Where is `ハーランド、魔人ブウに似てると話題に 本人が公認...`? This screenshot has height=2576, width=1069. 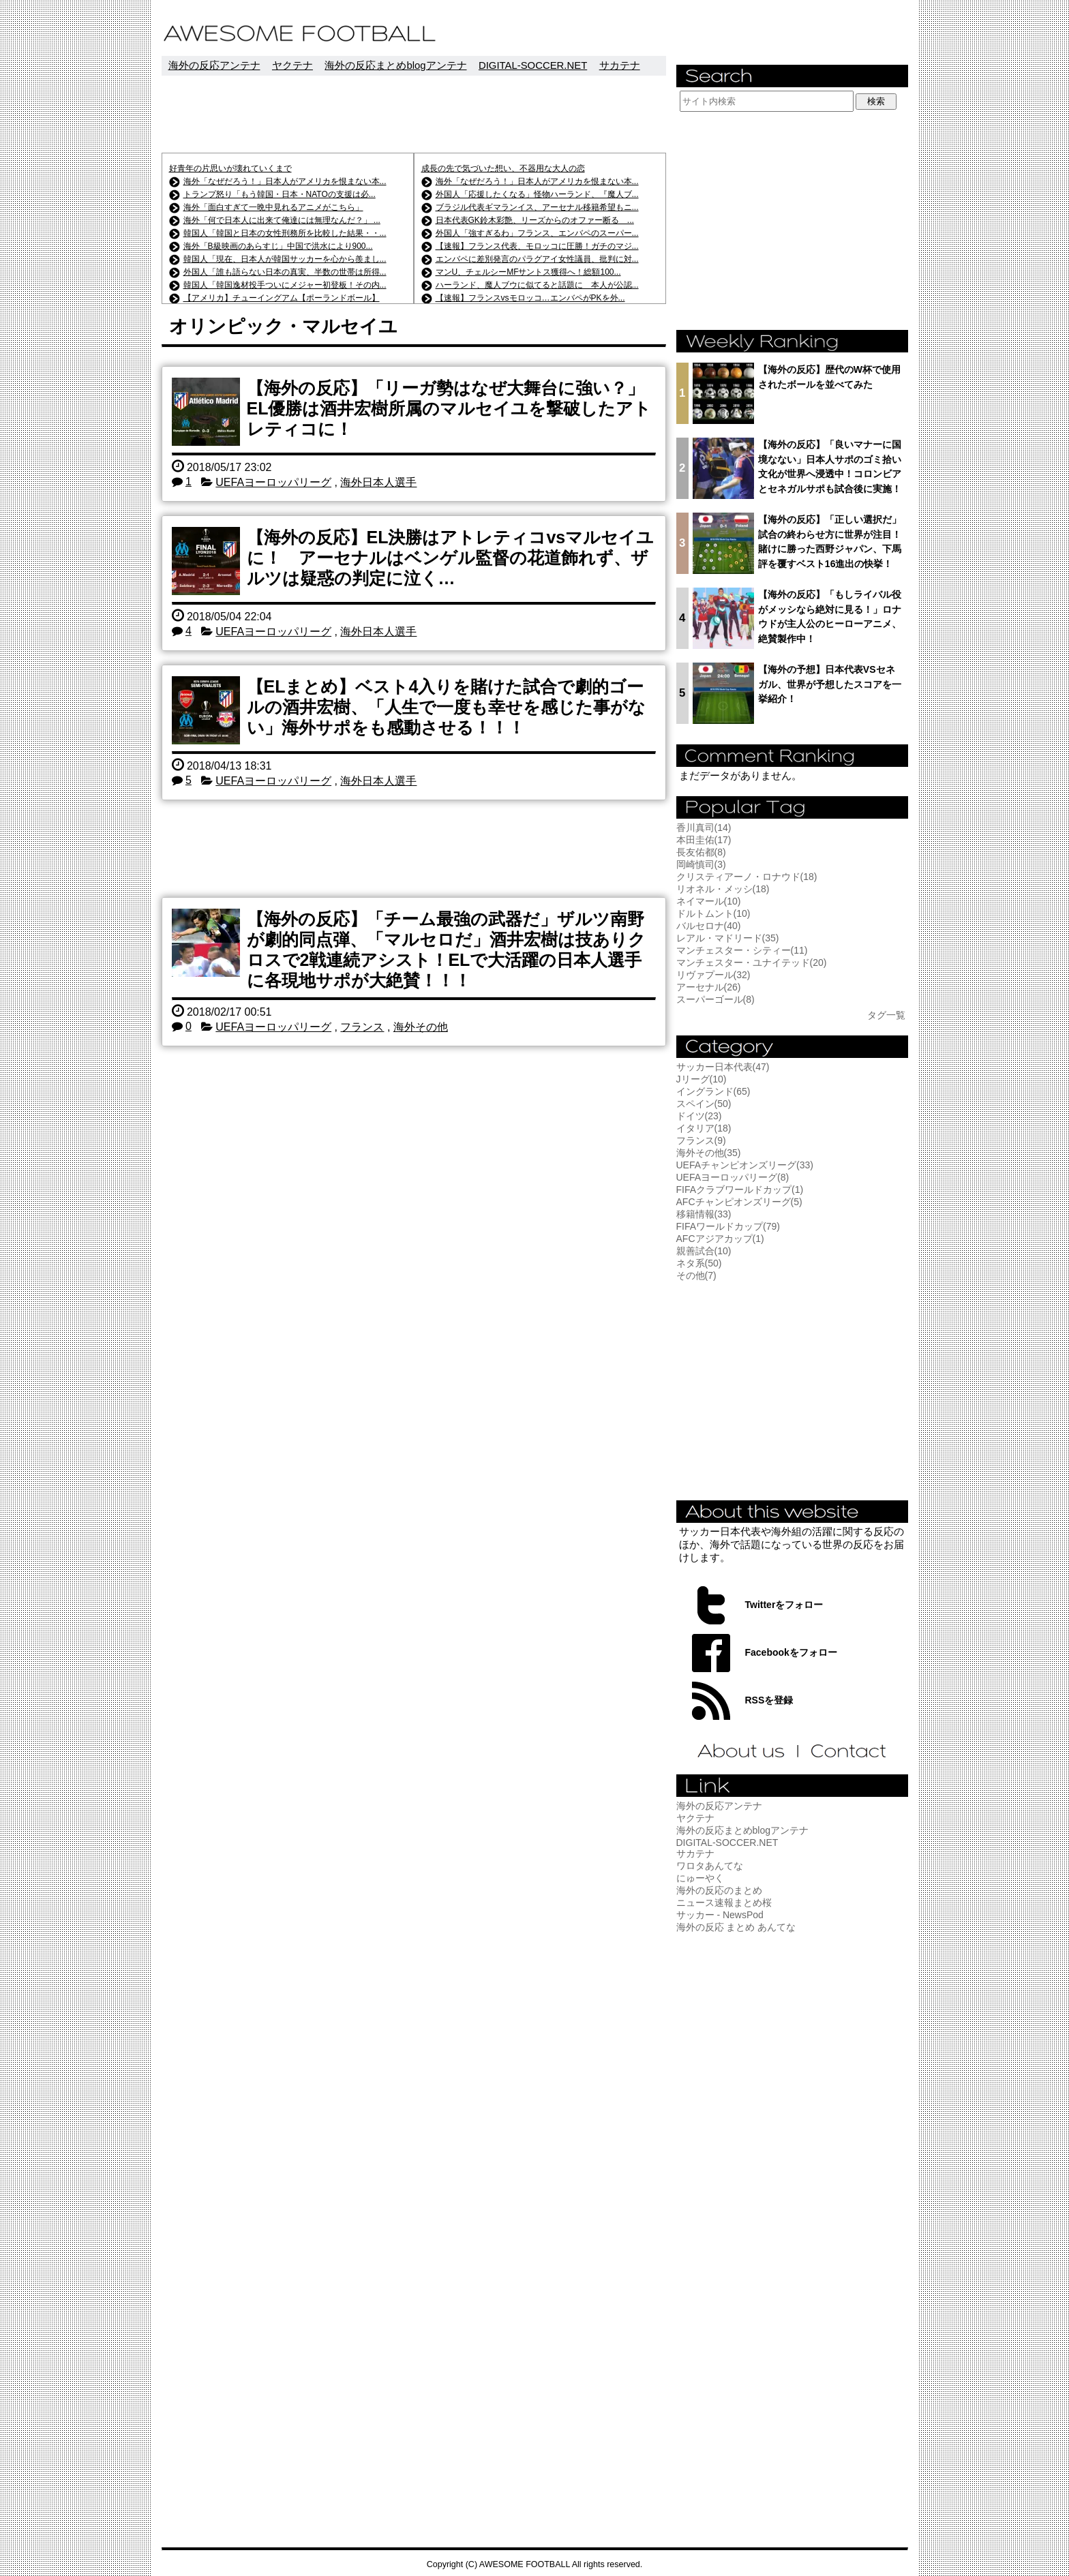 ハーランド、魔人ブウに似てると話題に 本人が公認... is located at coordinates (537, 285).